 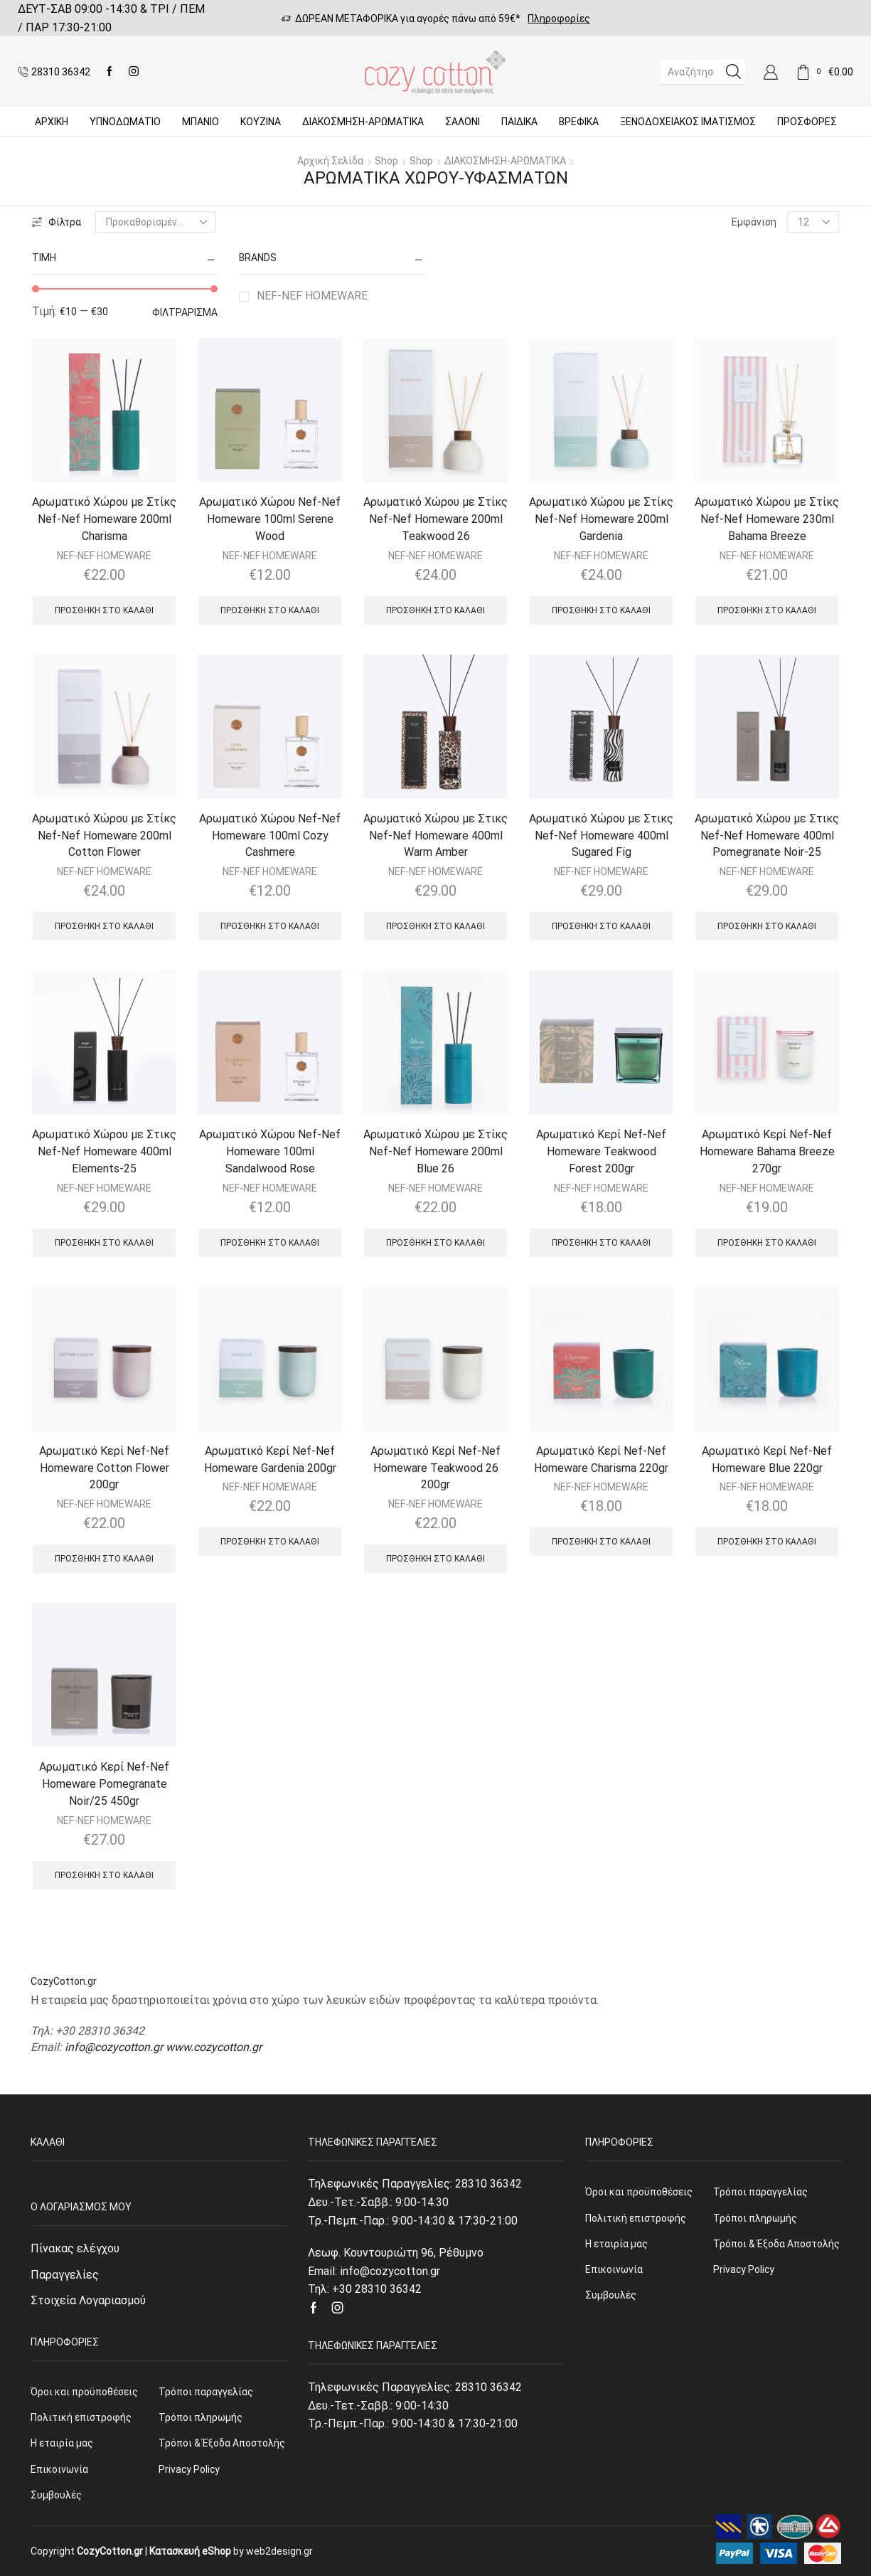 What do you see at coordinates (435, 1243) in the screenshot?
I see `Προσθήκη στο καλάθι [Προσθήκη του “Αρωματικό Χώρου με Στίκς Nef-Nef Homeware 200ml Blue 26” στο καλάθι σας]` at bounding box center [435, 1243].